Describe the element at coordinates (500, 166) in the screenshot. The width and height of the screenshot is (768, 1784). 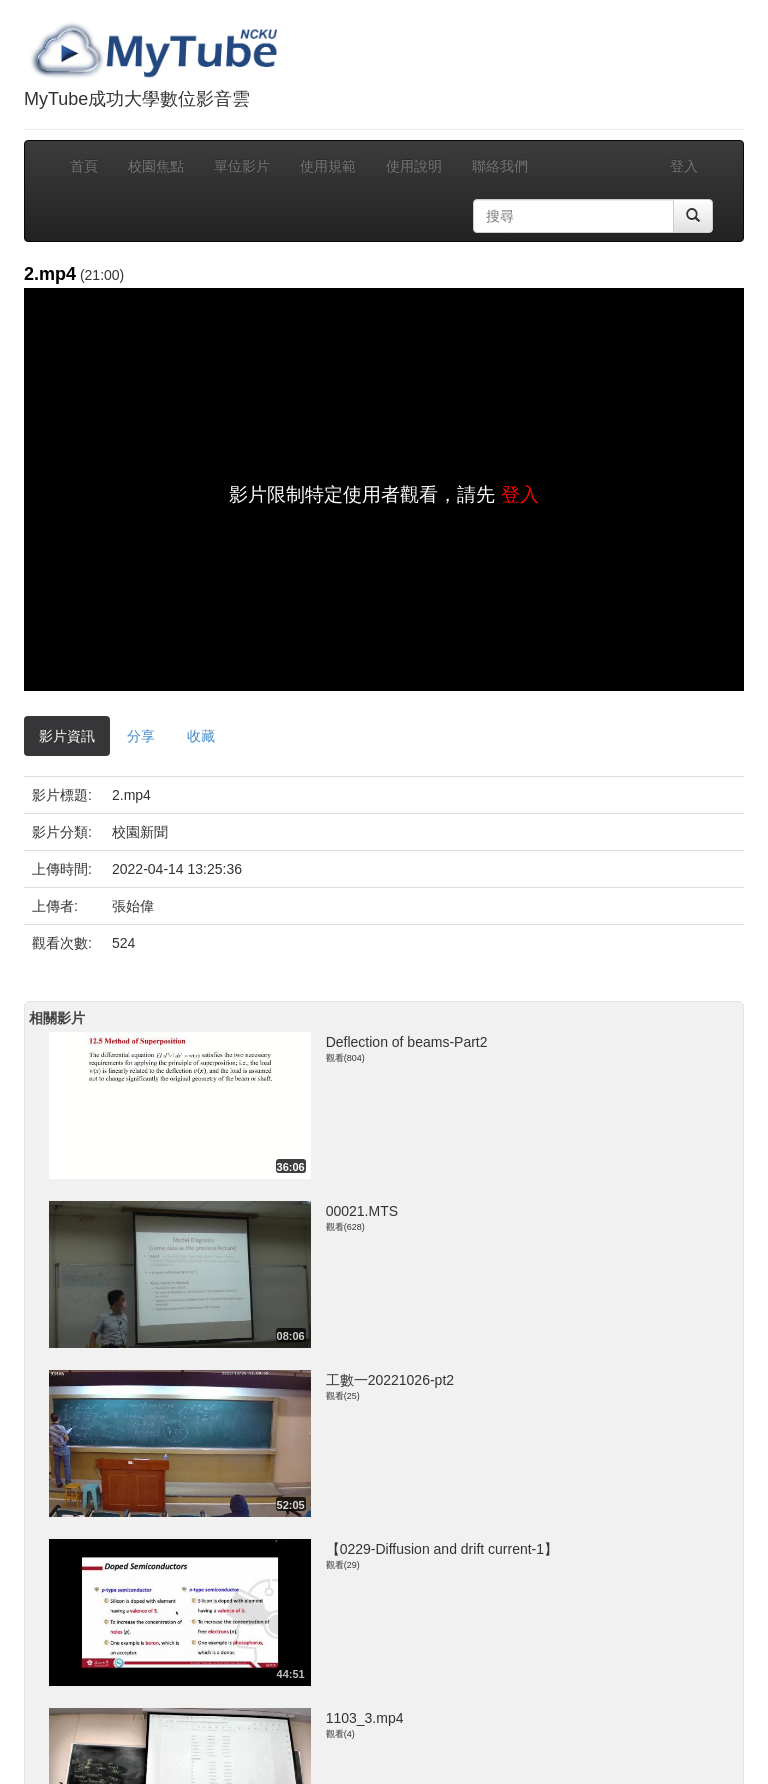
I see `聯絡我們` at that location.